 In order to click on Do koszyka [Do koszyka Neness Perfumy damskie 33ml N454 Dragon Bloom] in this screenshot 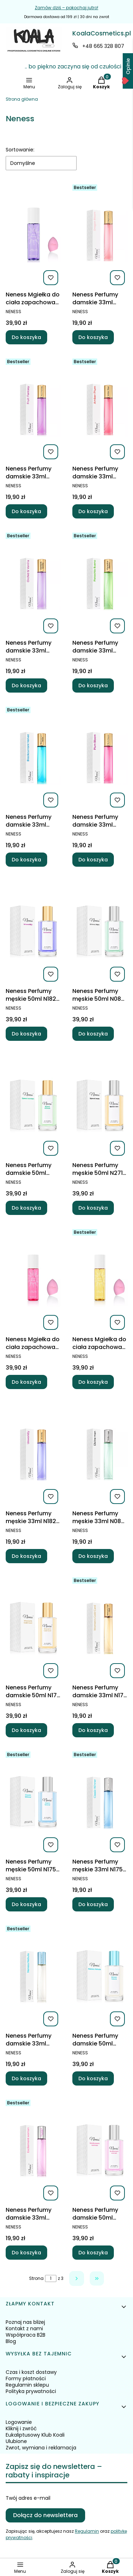, I will do `click(93, 337)`.